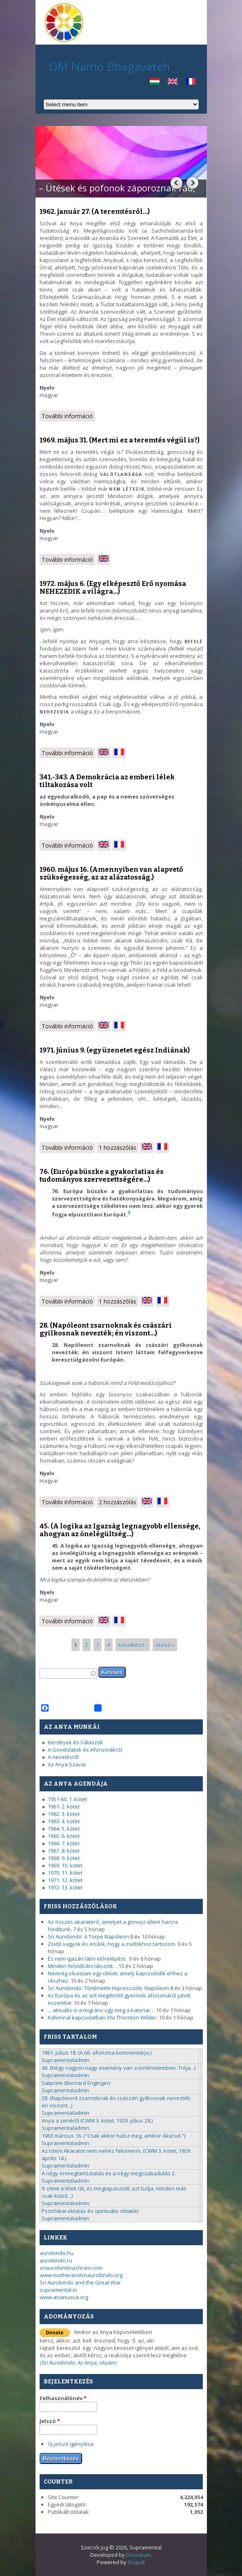 The height and width of the screenshot is (2576, 242). What do you see at coordinates (136, 2562) in the screenshot?
I see `Drupal` at bounding box center [136, 2562].